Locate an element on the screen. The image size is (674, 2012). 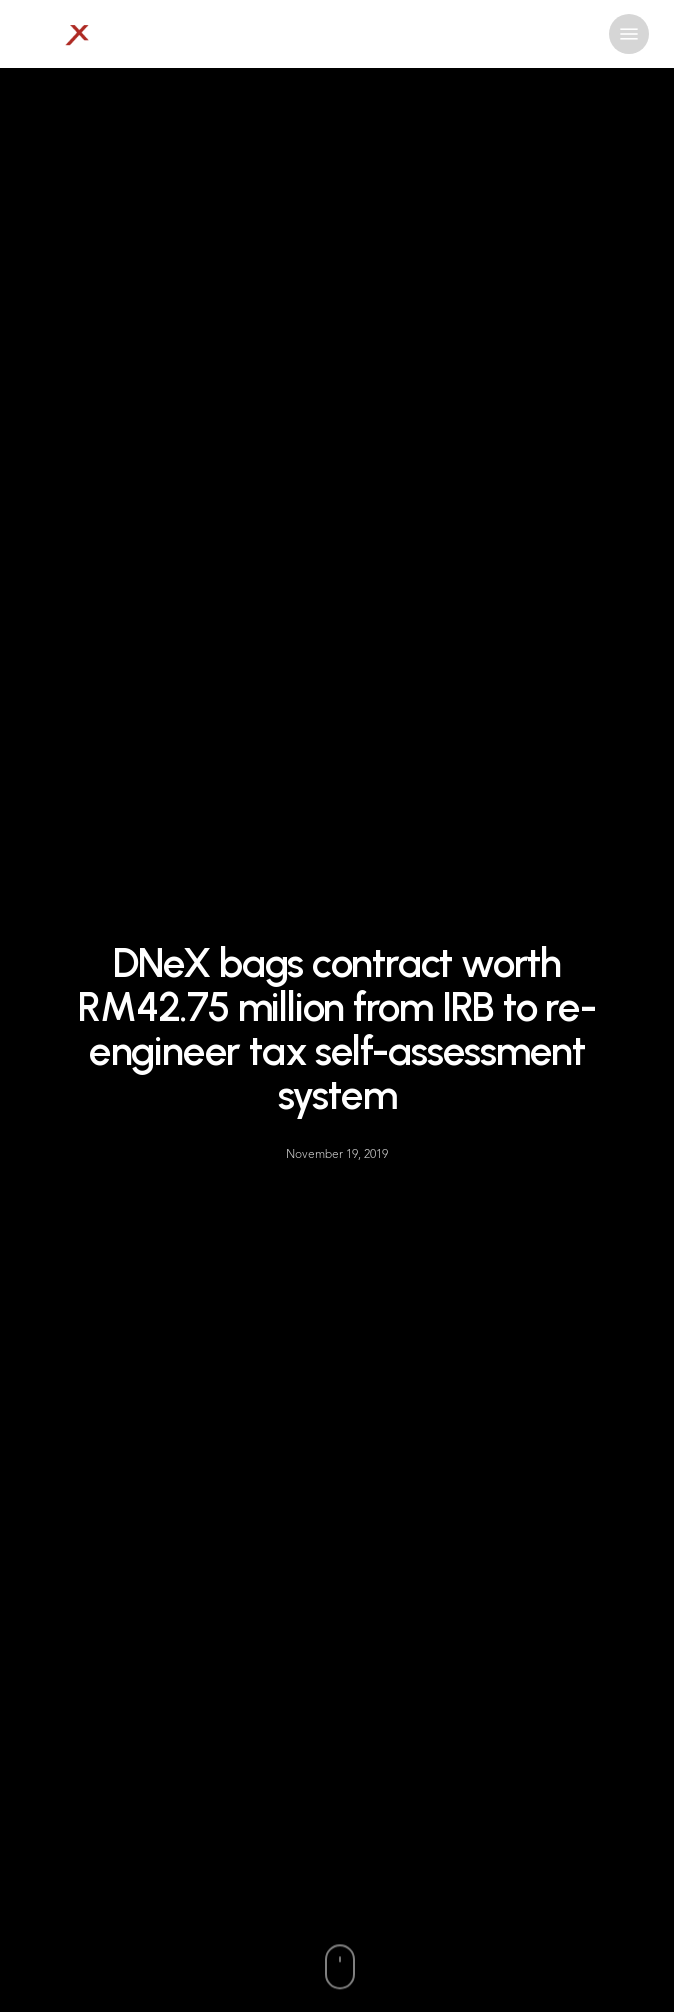
[button] is located at coordinates (629, 34).